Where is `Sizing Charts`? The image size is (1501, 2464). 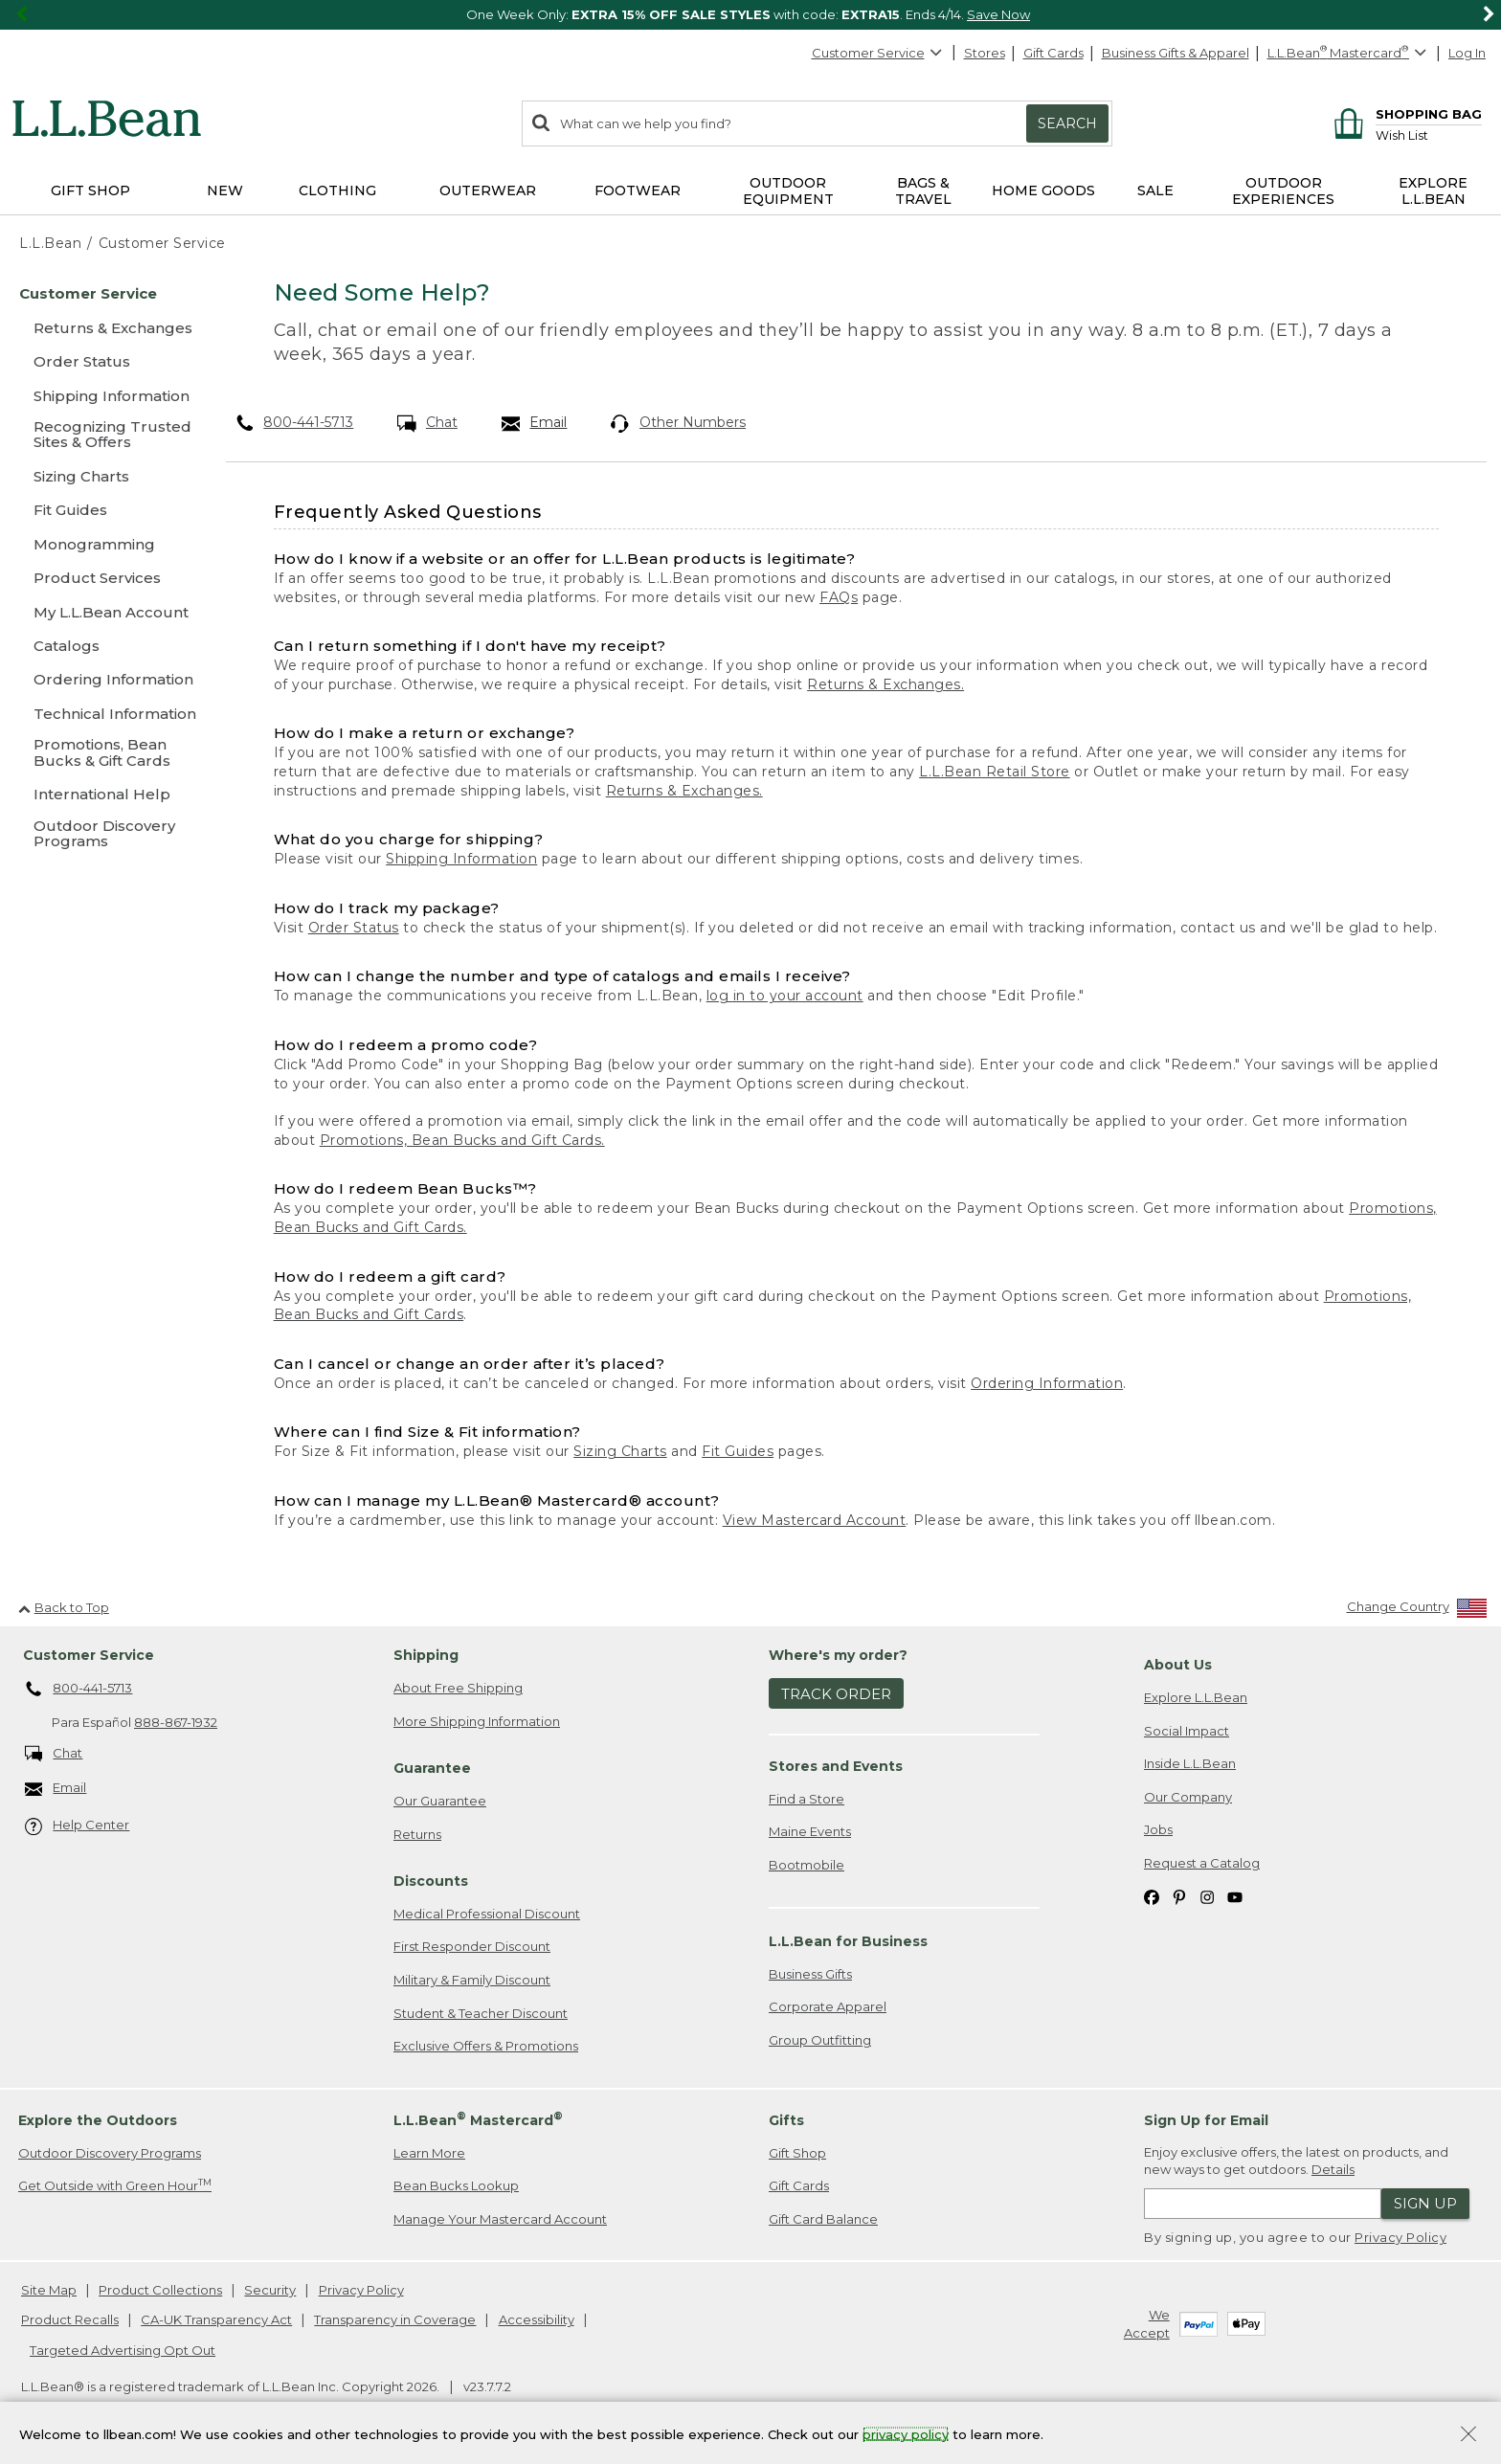 Sizing Charts is located at coordinates (620, 1451).